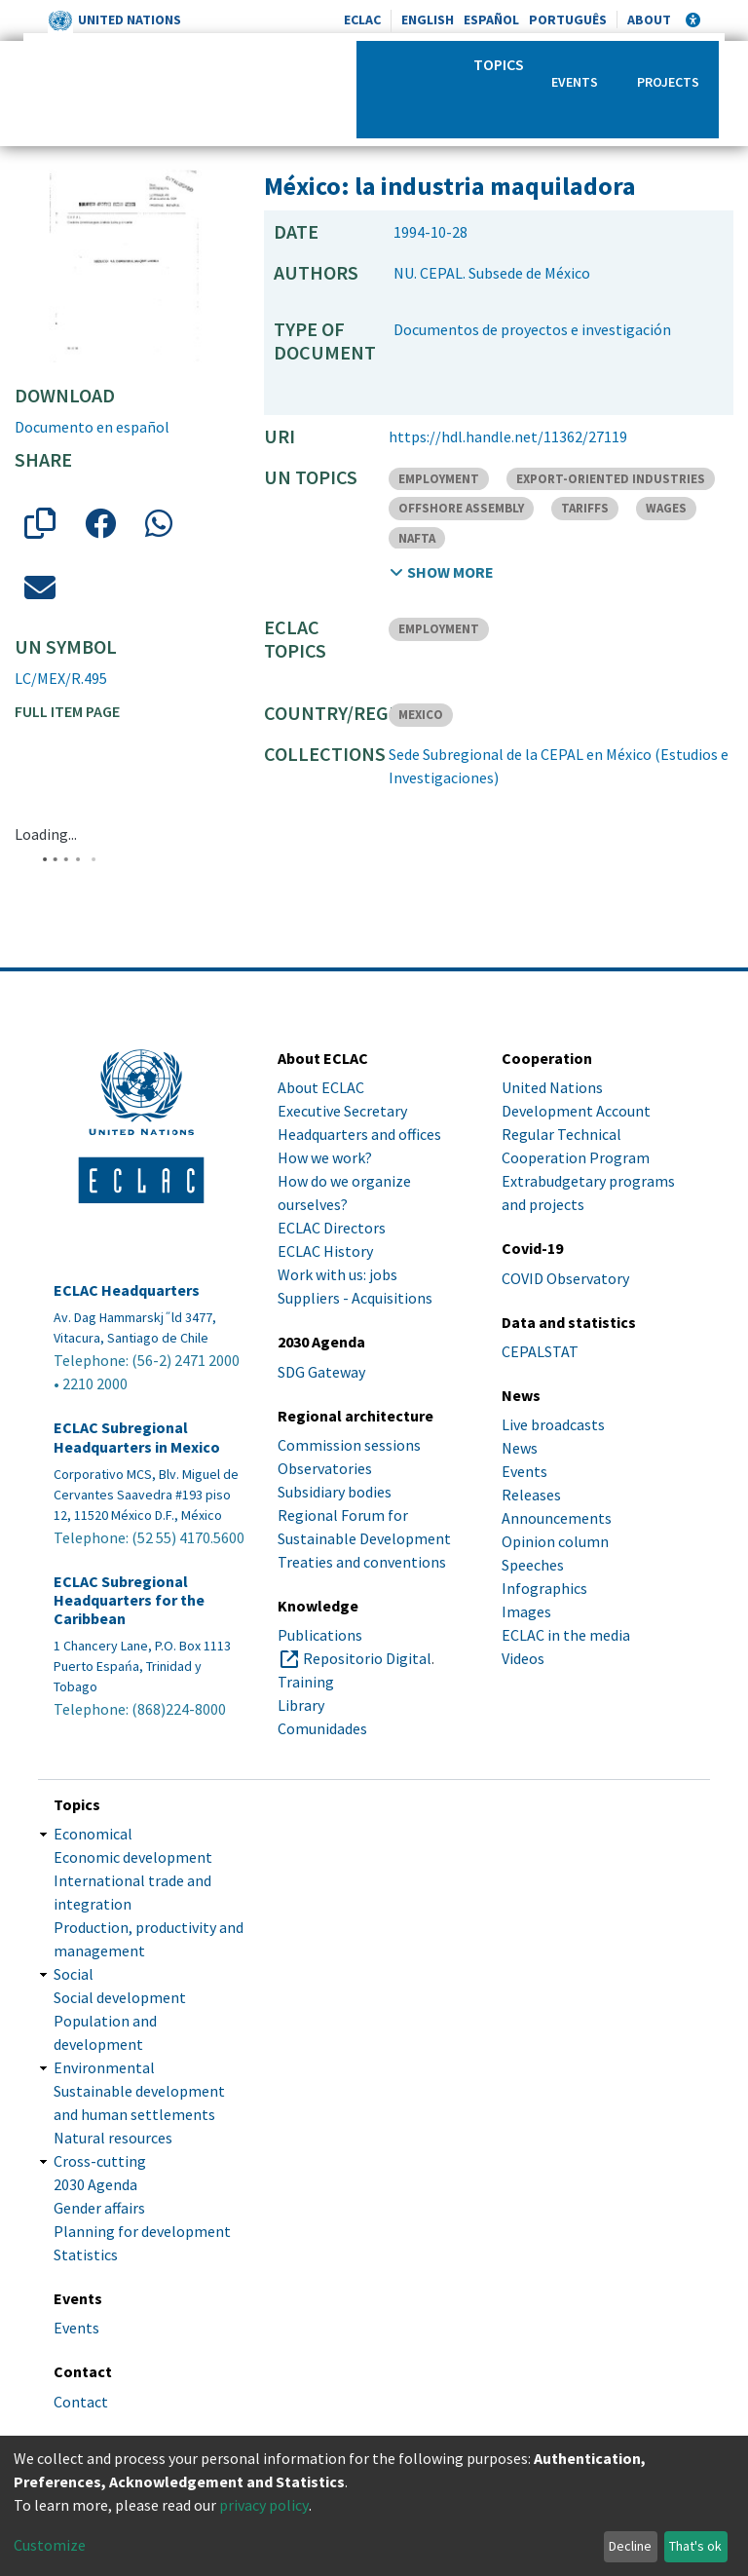 This screenshot has height=2576, width=748. I want to click on Loading..., so click(46, 834).